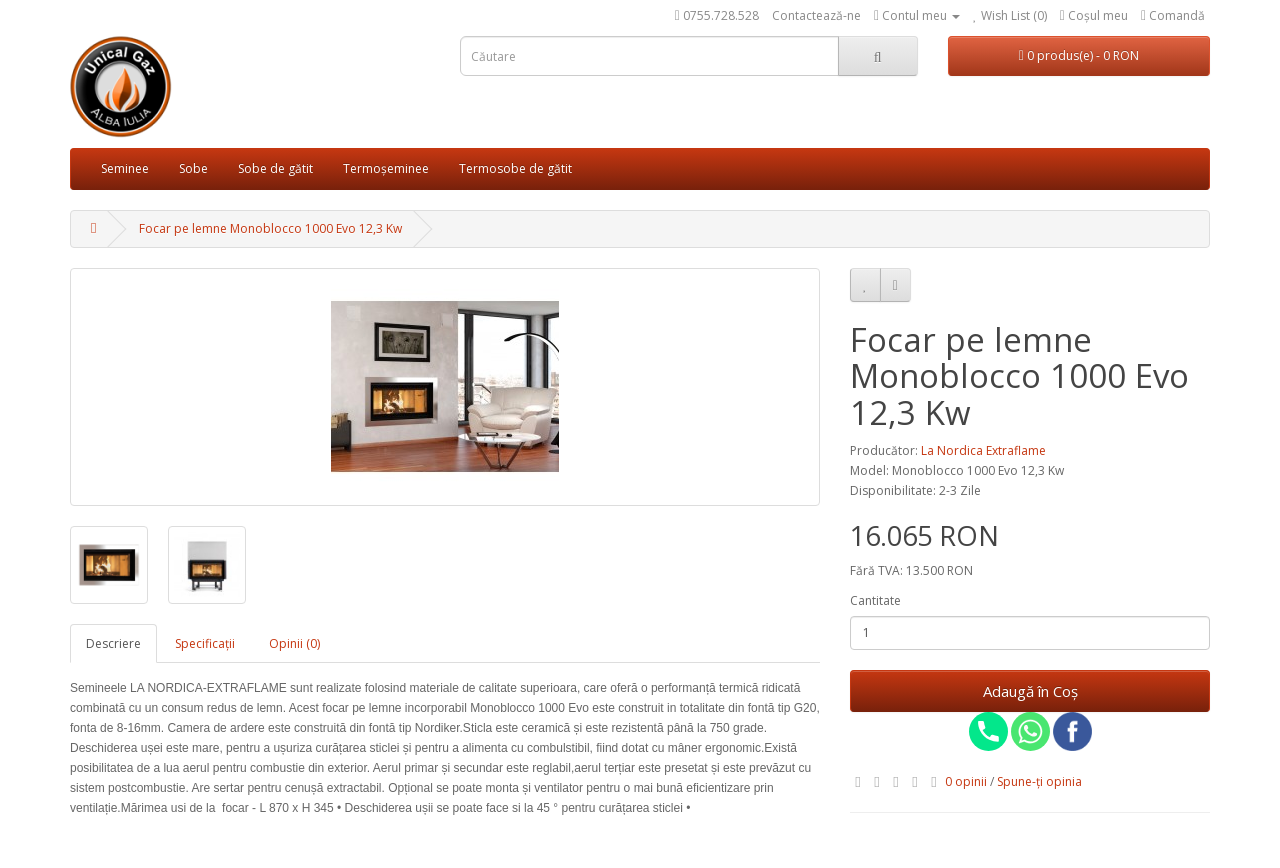  I want to click on Spune-ţi opinia, so click(1039, 781).